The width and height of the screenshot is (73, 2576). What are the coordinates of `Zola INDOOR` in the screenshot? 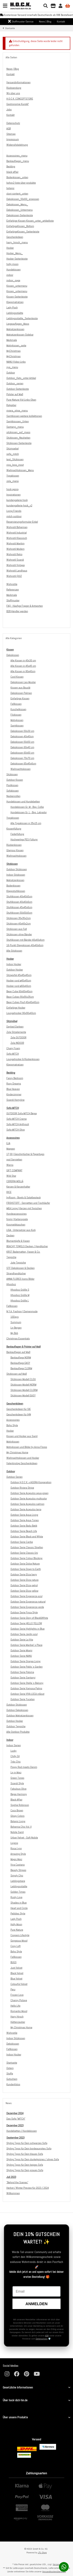 It's located at (17, 1043).